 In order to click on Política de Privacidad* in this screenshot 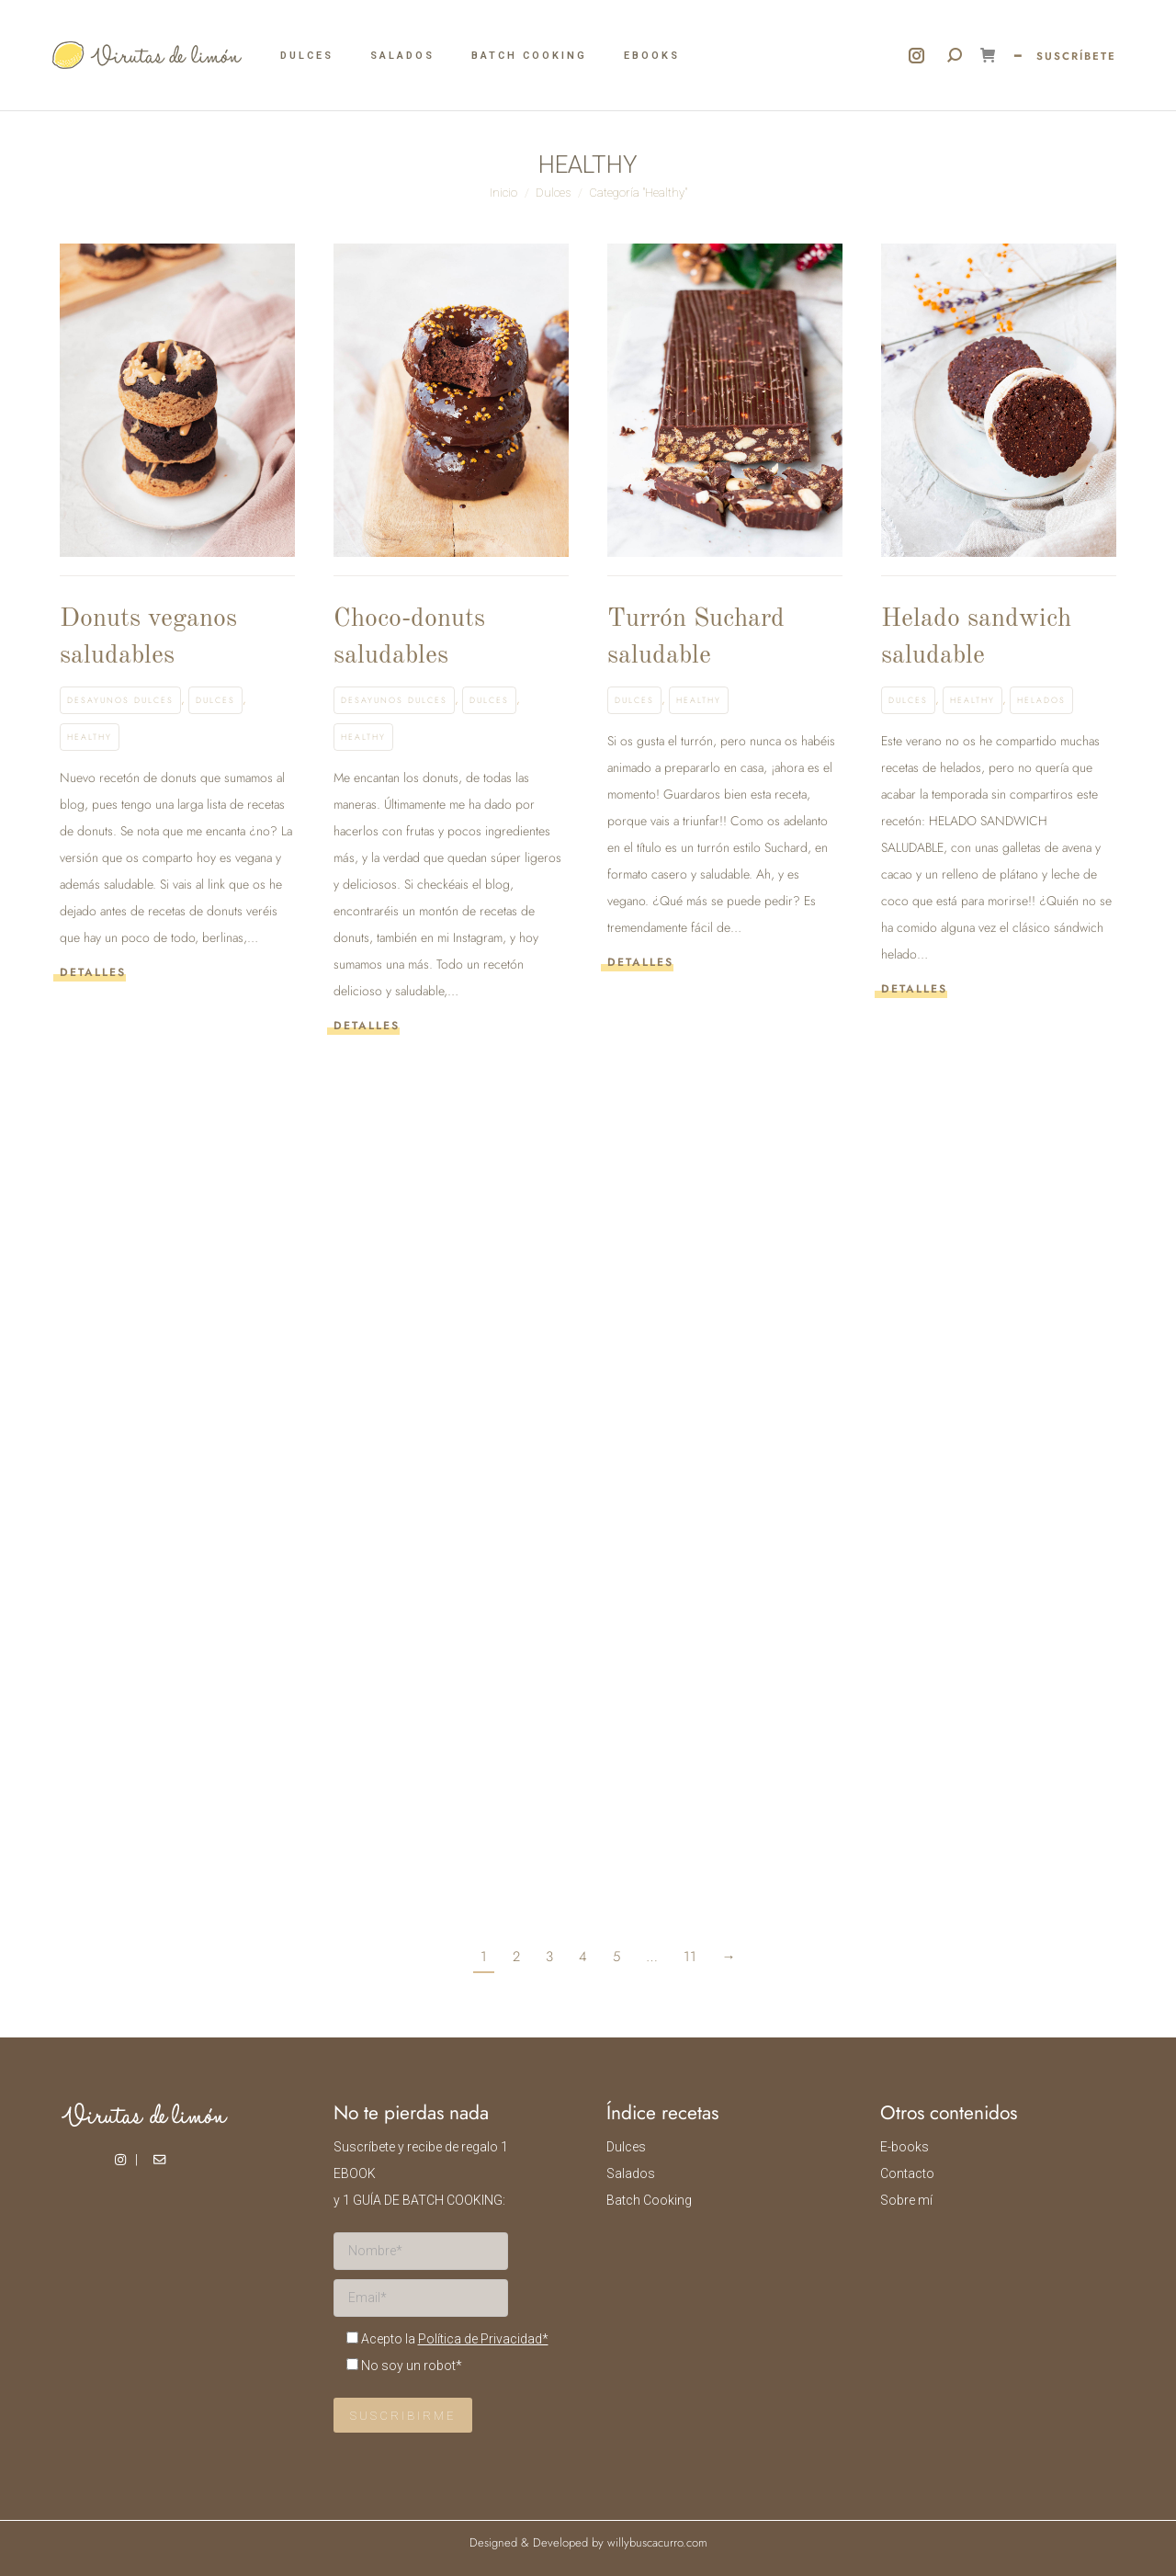, I will do `click(483, 2339)`.